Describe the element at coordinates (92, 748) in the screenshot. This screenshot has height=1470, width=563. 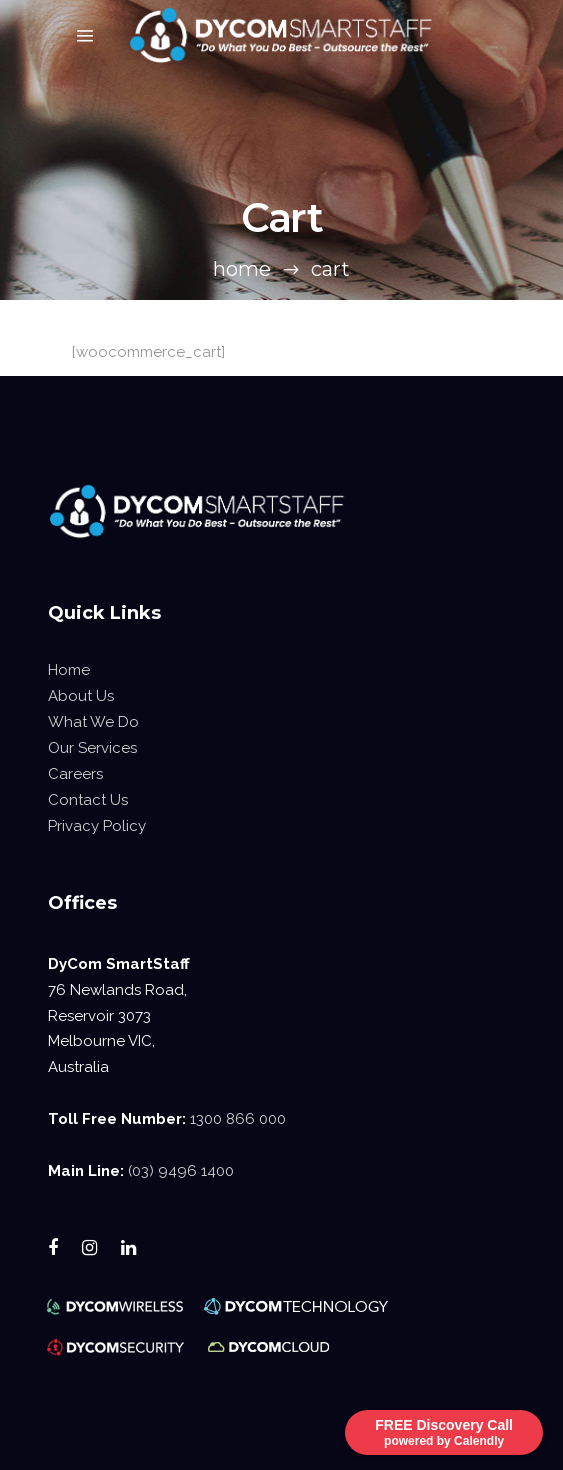
I see `Our Services` at that location.